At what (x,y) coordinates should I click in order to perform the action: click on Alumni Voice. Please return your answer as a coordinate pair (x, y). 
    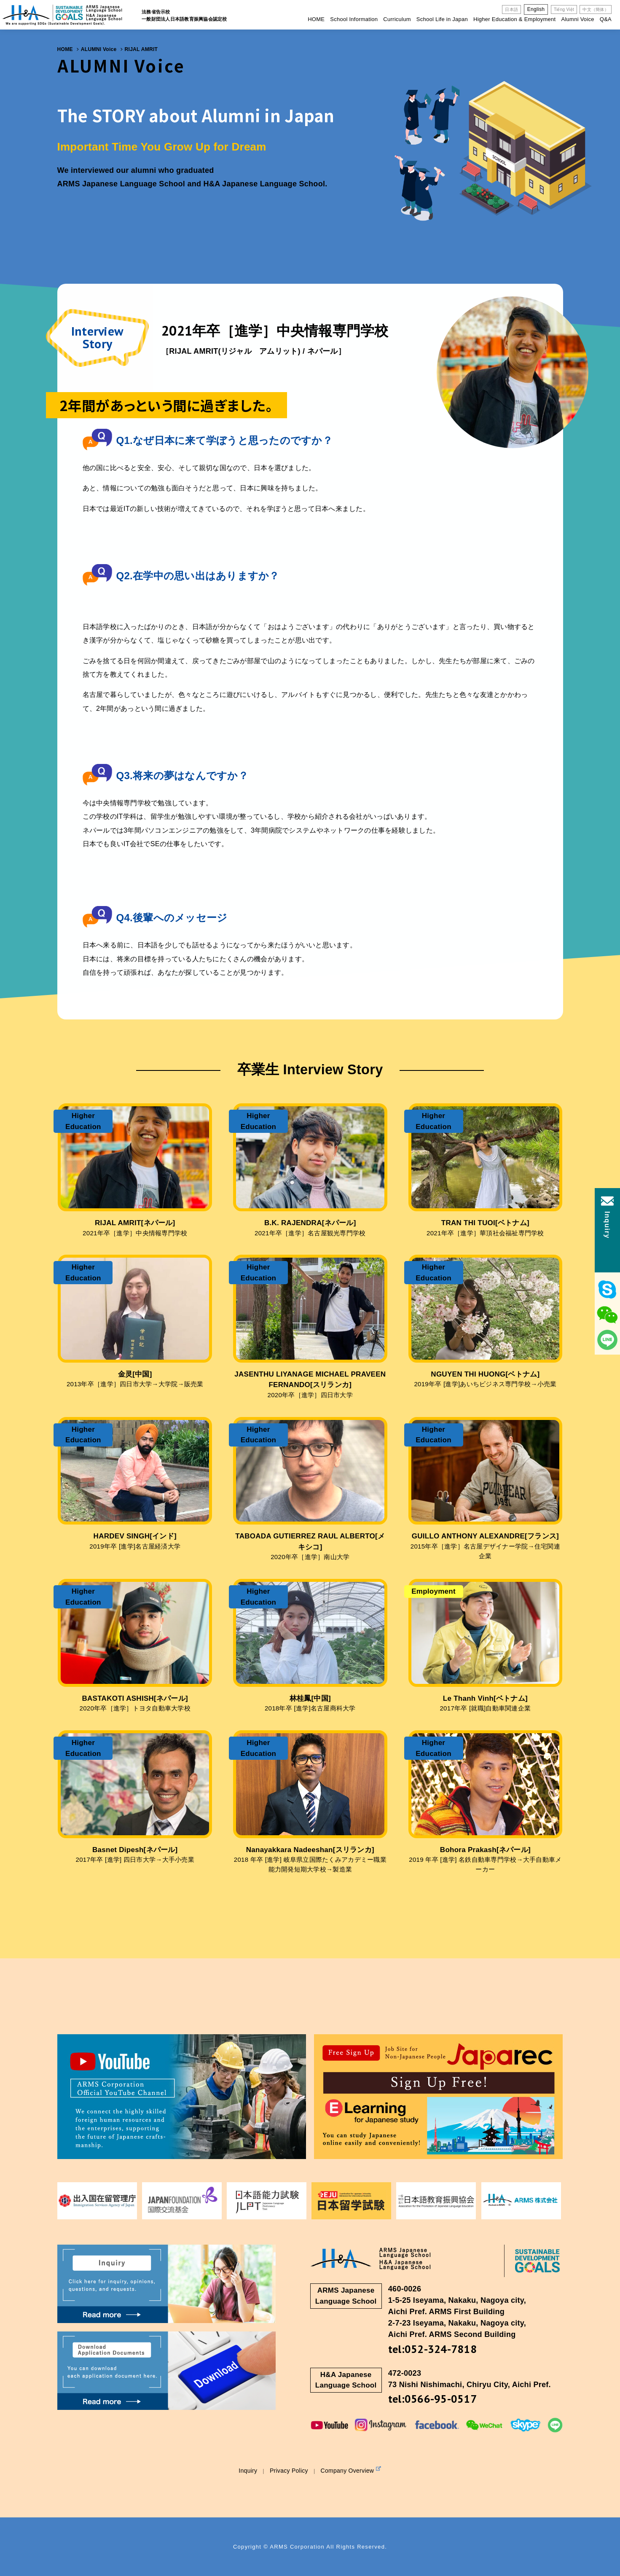
    Looking at the image, I should click on (577, 19).